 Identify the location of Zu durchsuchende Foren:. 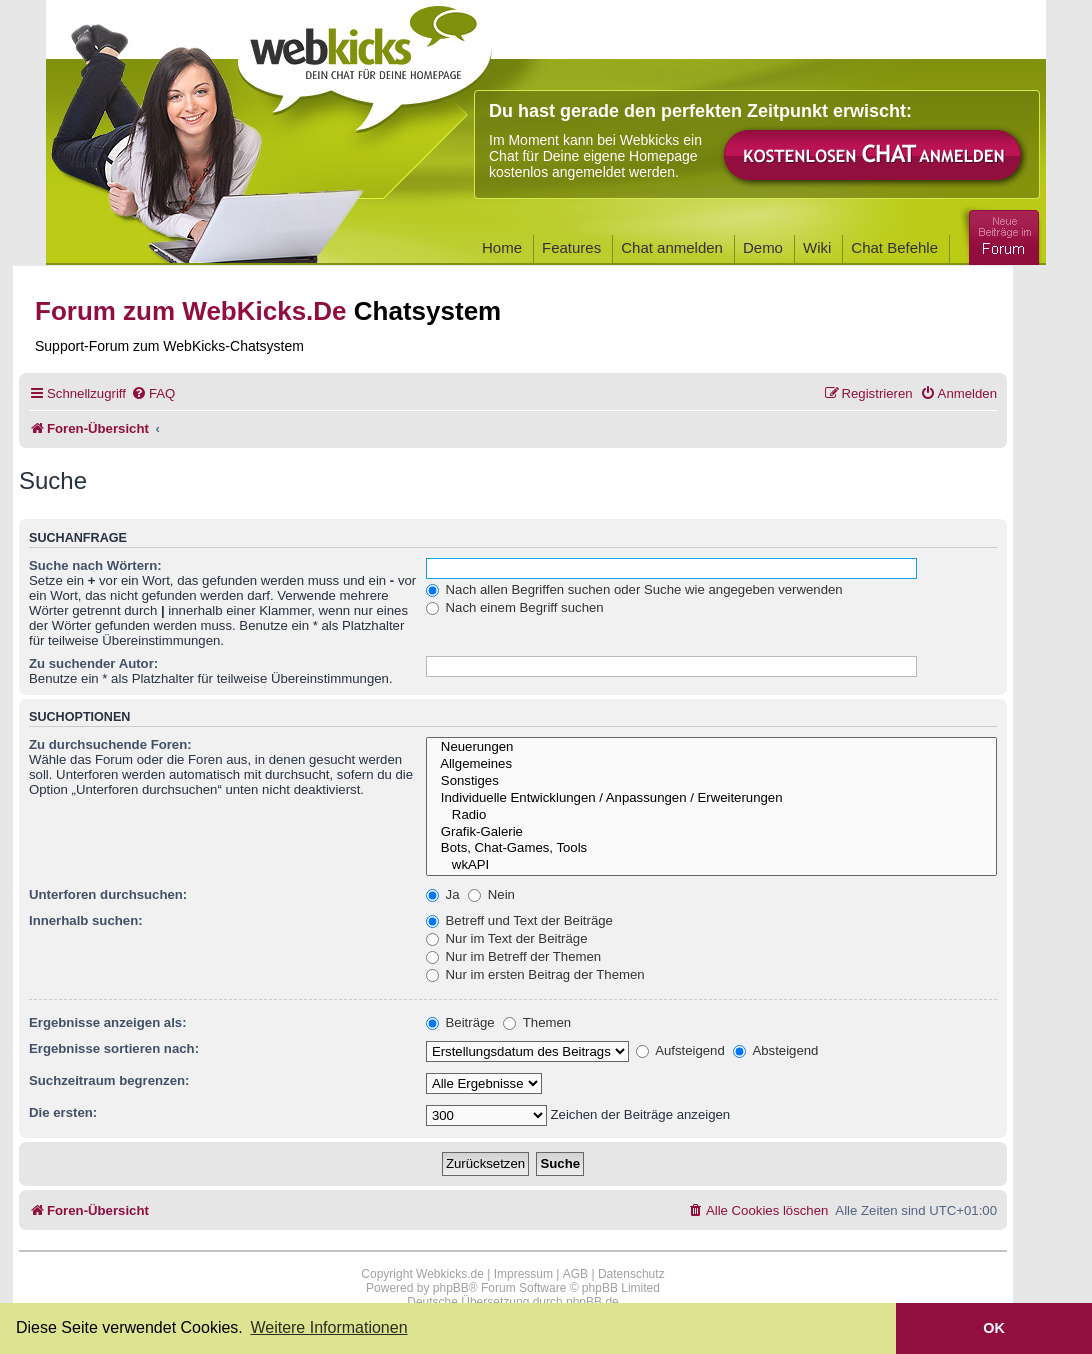
(110, 744).